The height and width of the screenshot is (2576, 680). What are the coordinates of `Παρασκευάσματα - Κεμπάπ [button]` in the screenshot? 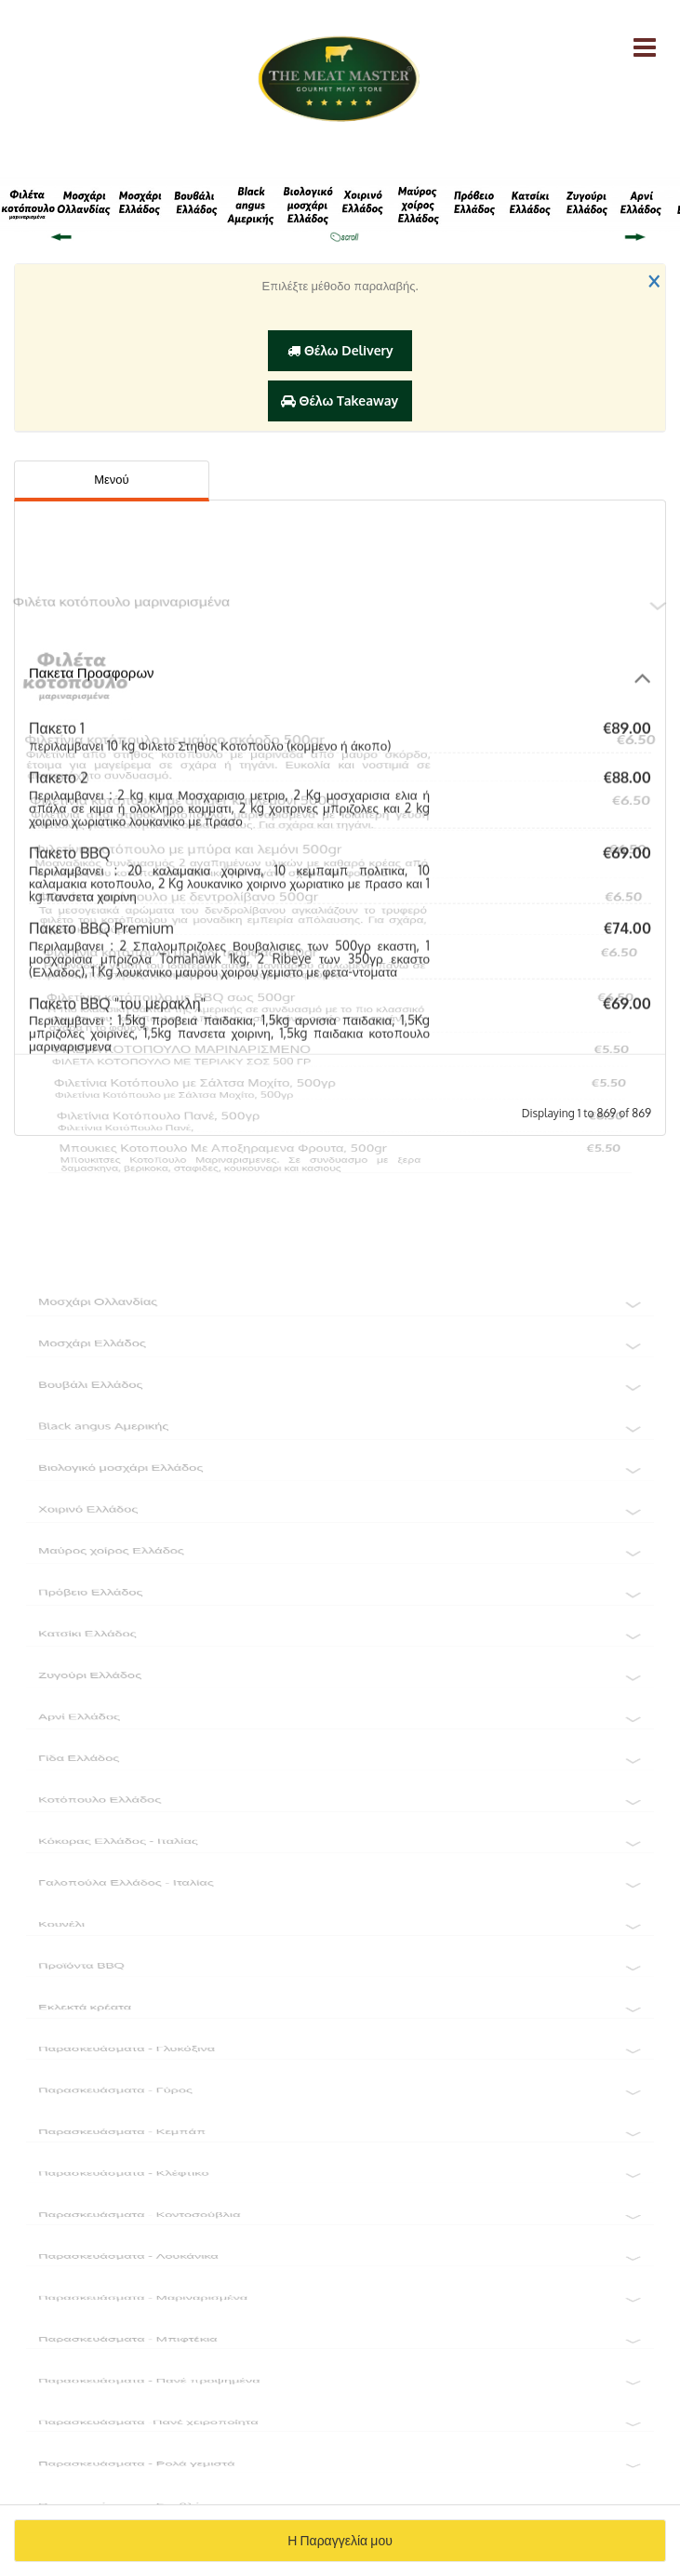 It's located at (340, 2177).